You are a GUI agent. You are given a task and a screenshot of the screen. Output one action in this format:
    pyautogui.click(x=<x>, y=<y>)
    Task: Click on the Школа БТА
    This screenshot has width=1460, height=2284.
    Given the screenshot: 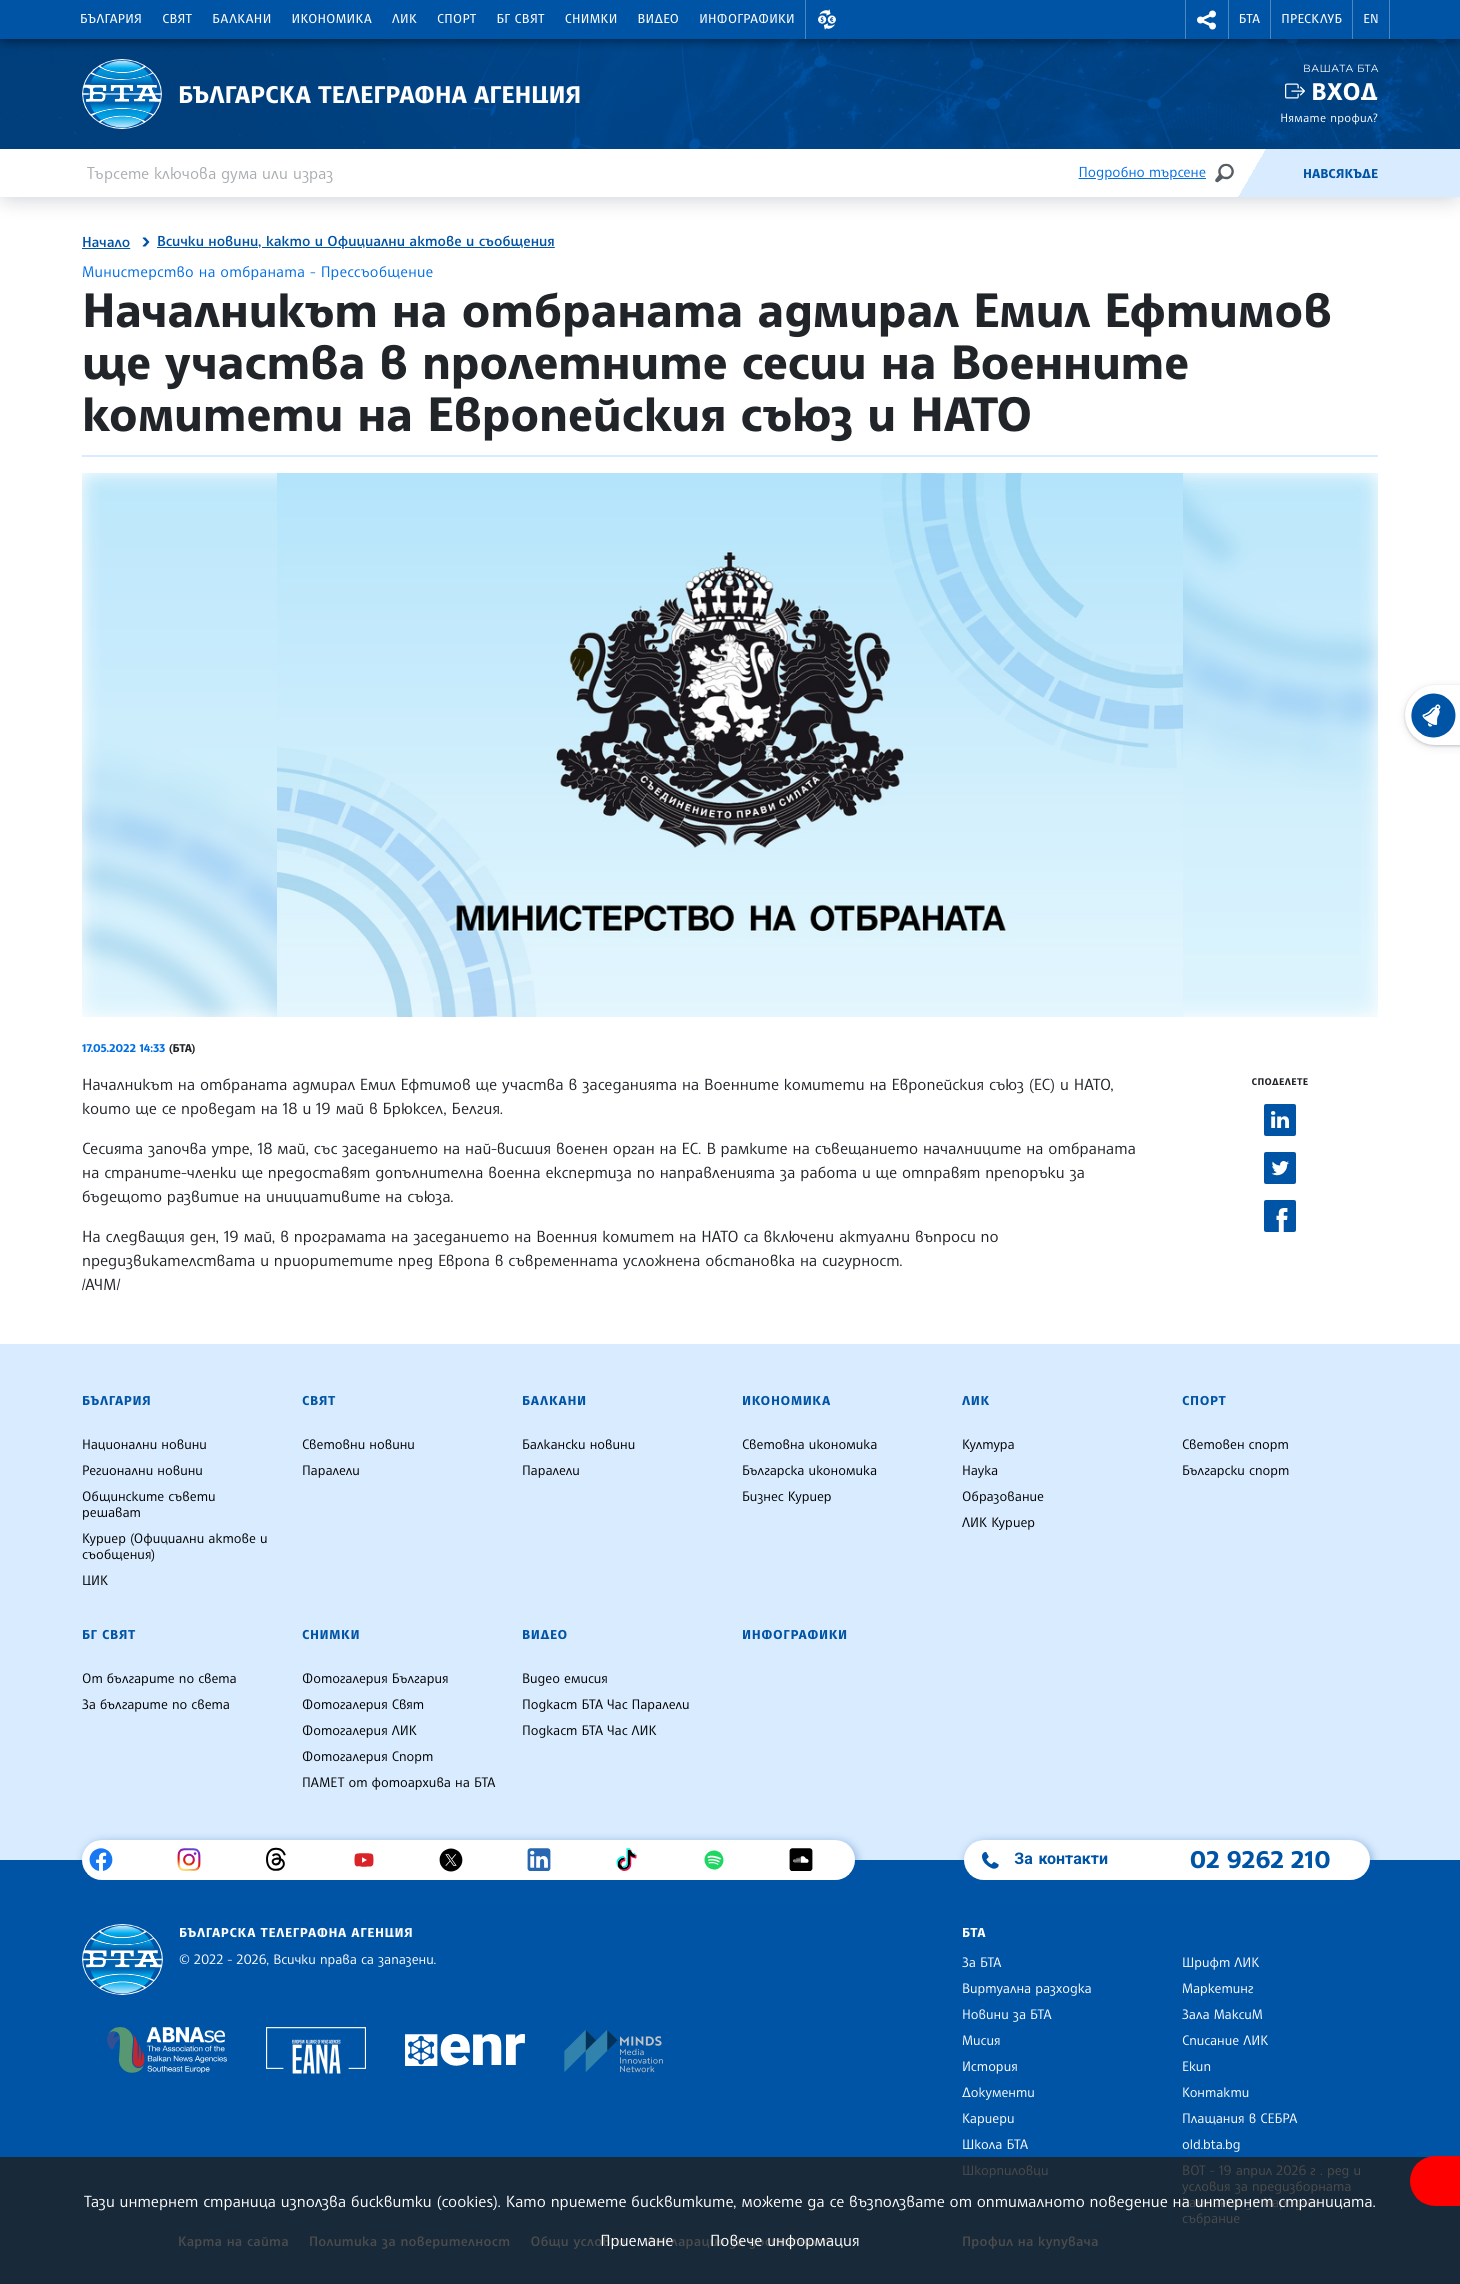 What is the action you would take?
    pyautogui.click(x=995, y=2145)
    